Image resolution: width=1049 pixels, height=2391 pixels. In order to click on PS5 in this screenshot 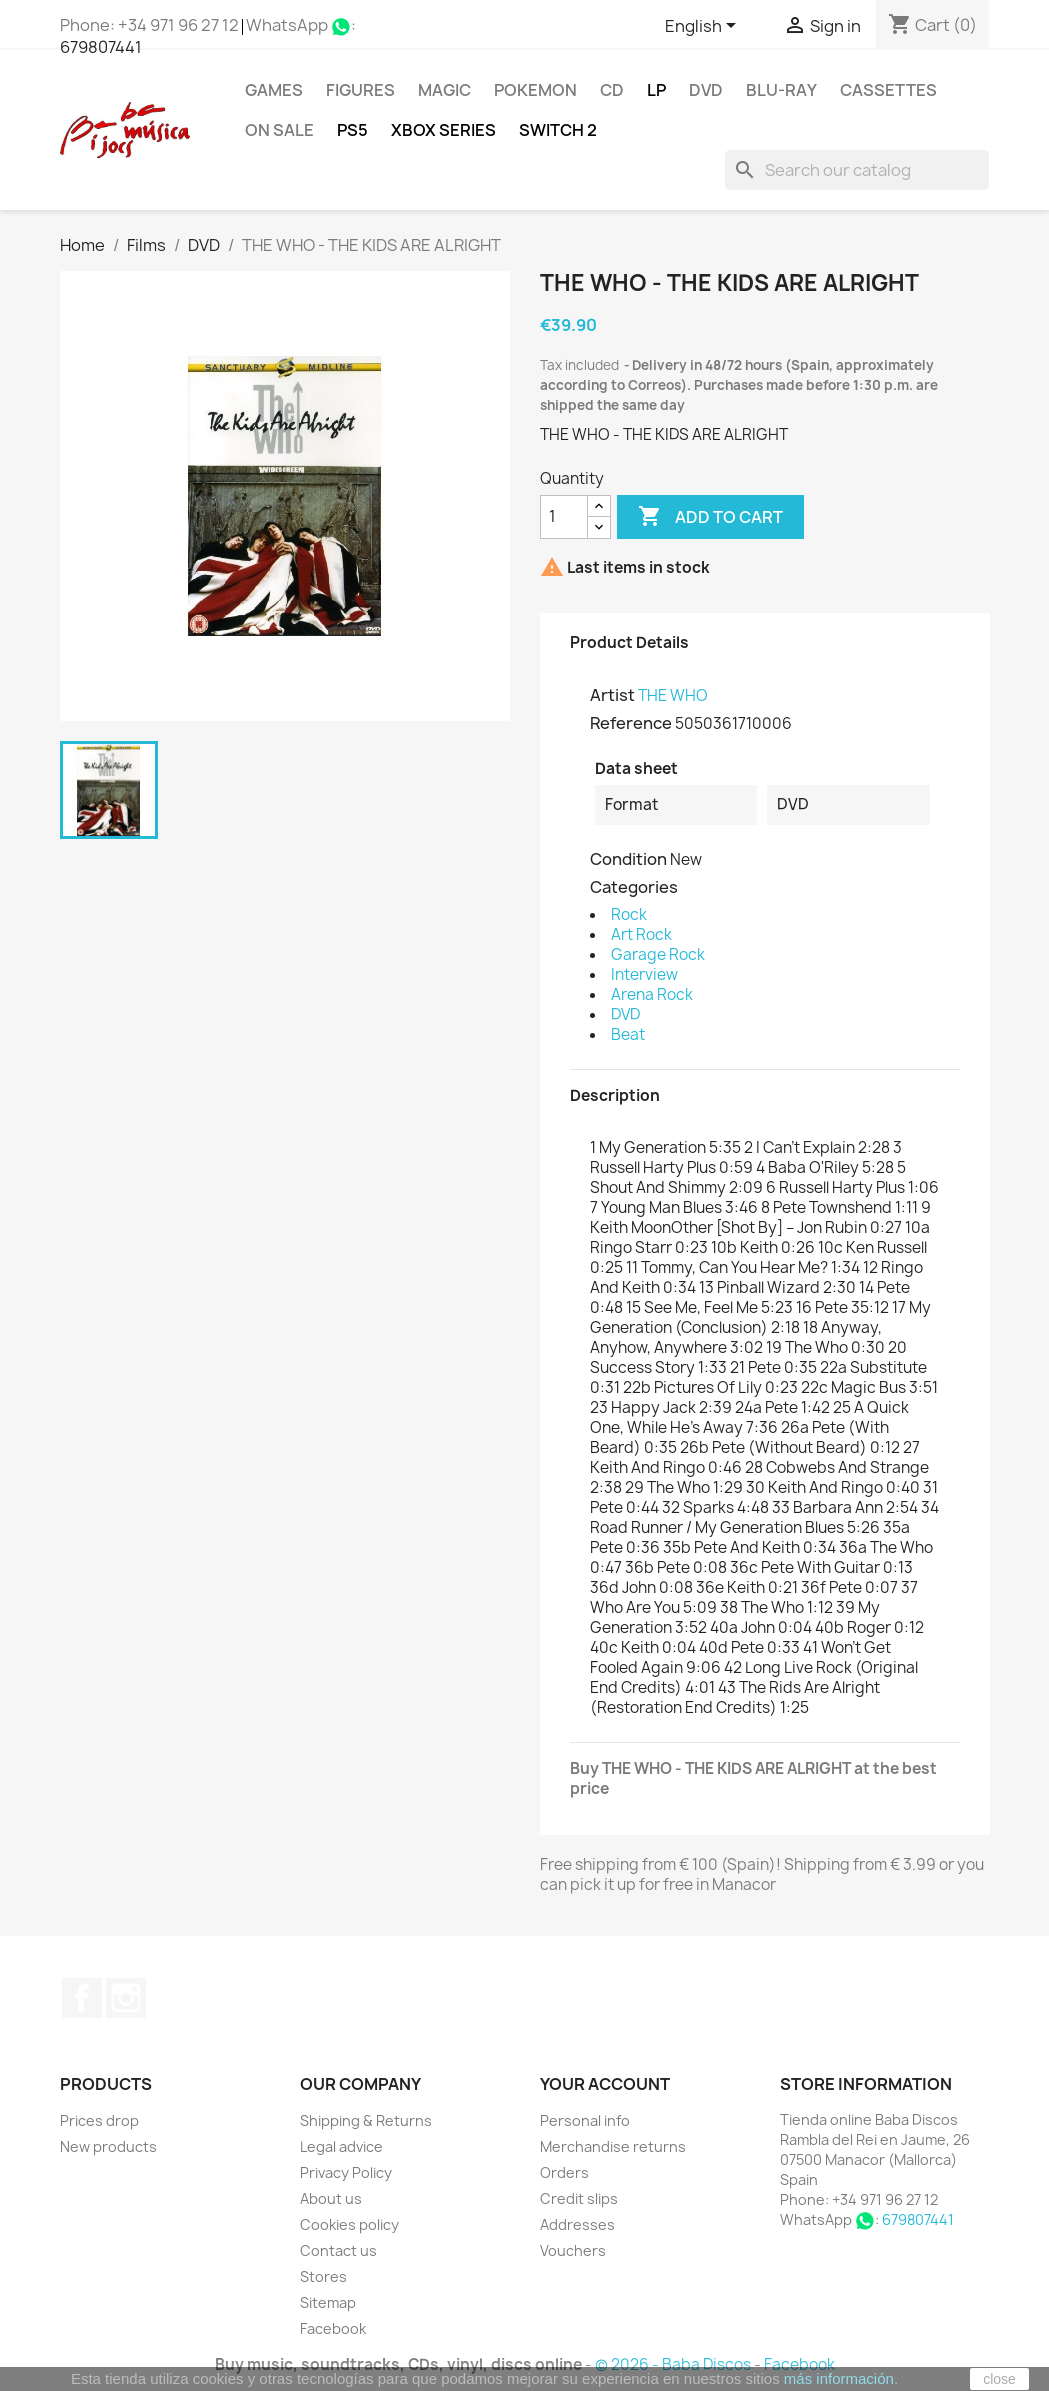, I will do `click(352, 130)`.